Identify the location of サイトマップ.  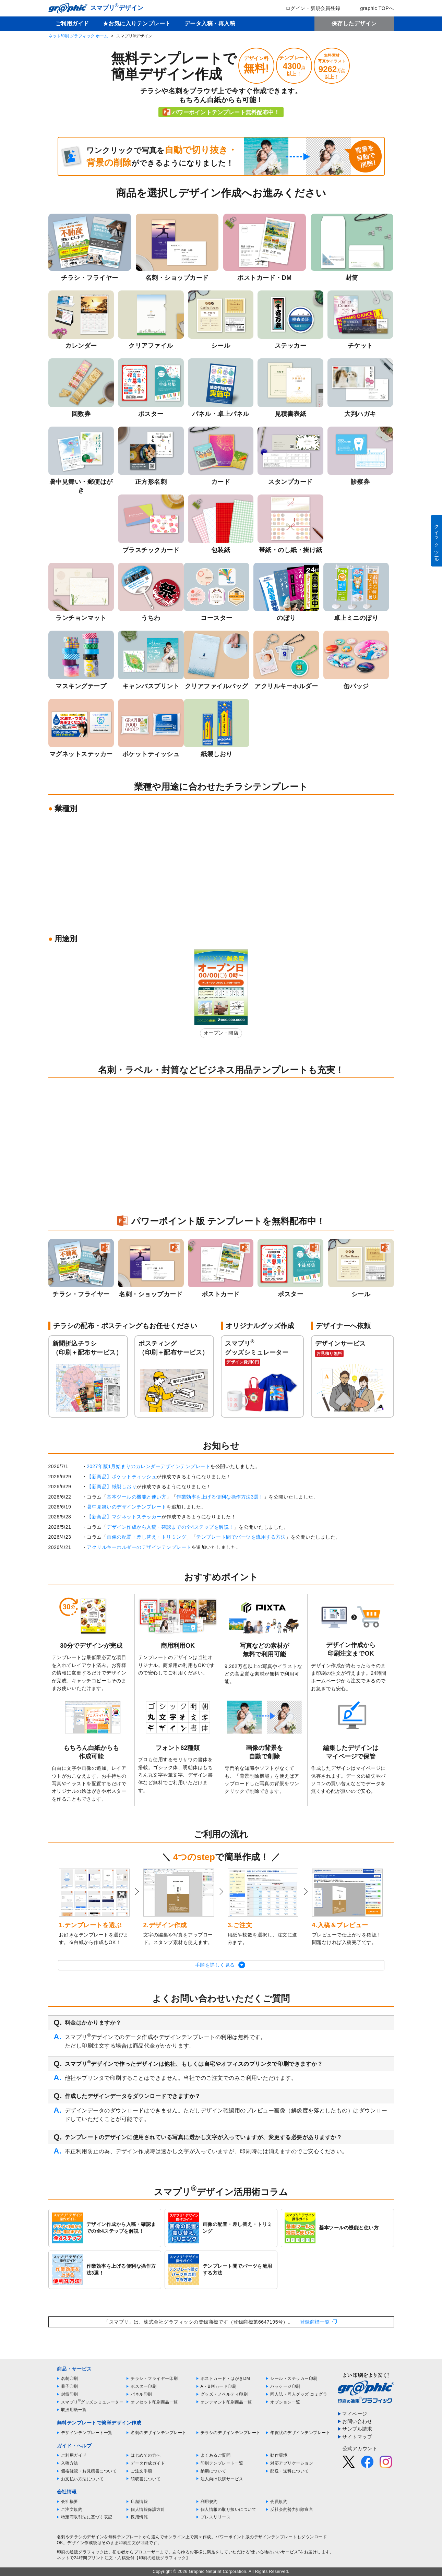
(357, 2437).